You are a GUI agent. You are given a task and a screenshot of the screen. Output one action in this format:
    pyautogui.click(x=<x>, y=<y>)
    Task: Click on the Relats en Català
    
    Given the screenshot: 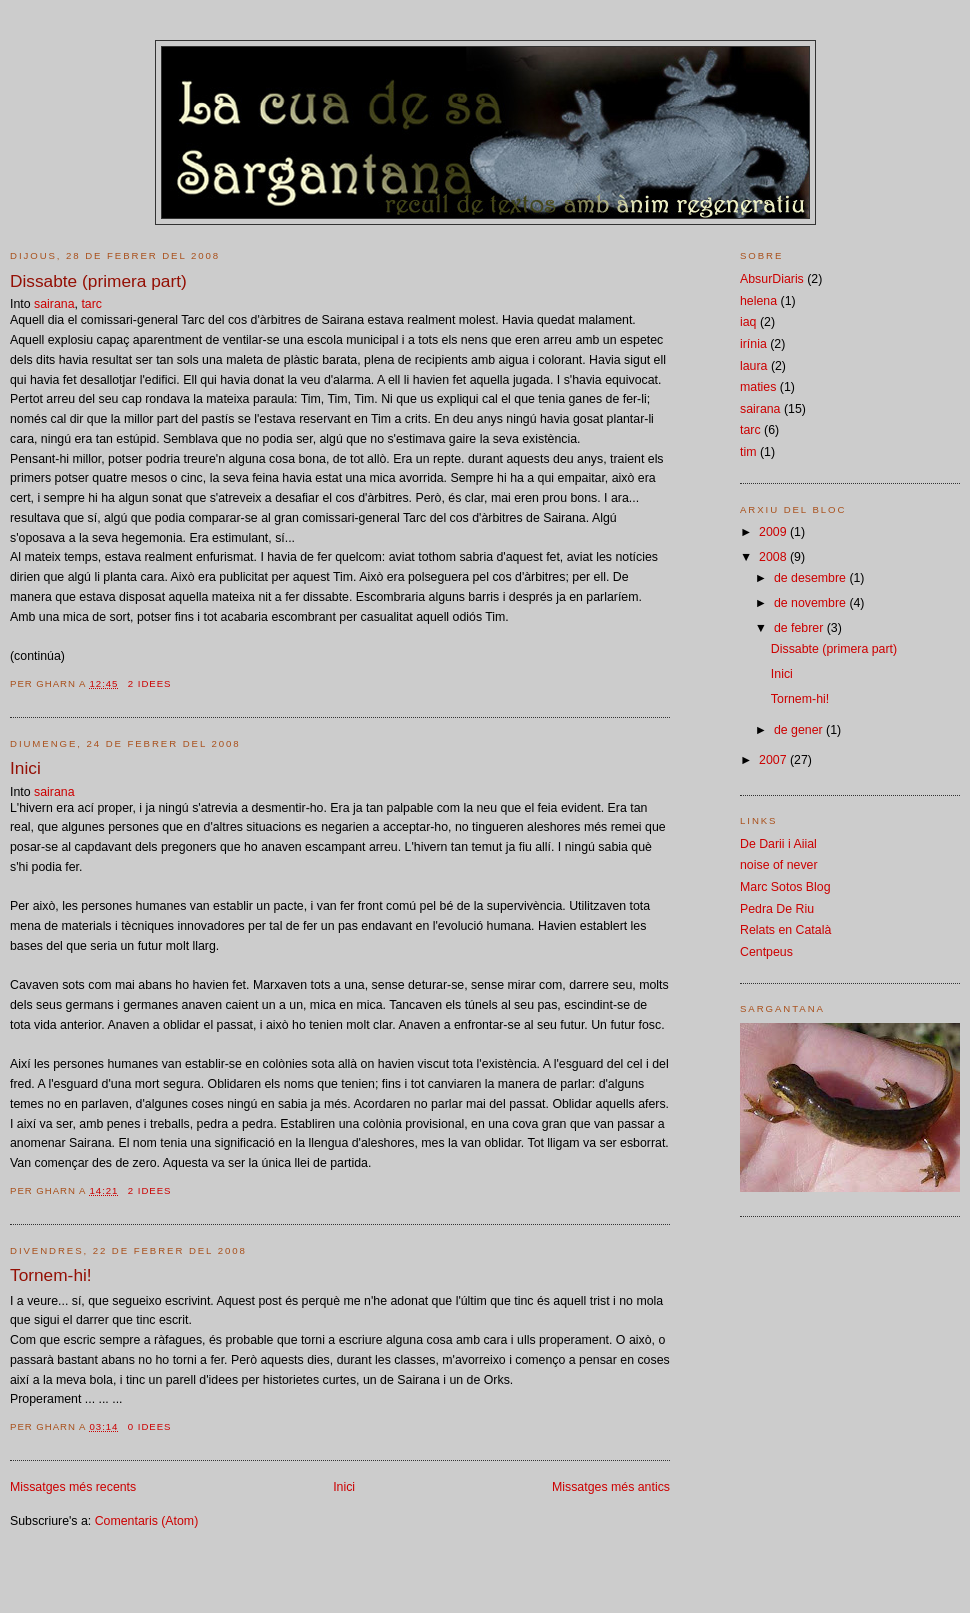 What is the action you would take?
    pyautogui.click(x=785, y=930)
    